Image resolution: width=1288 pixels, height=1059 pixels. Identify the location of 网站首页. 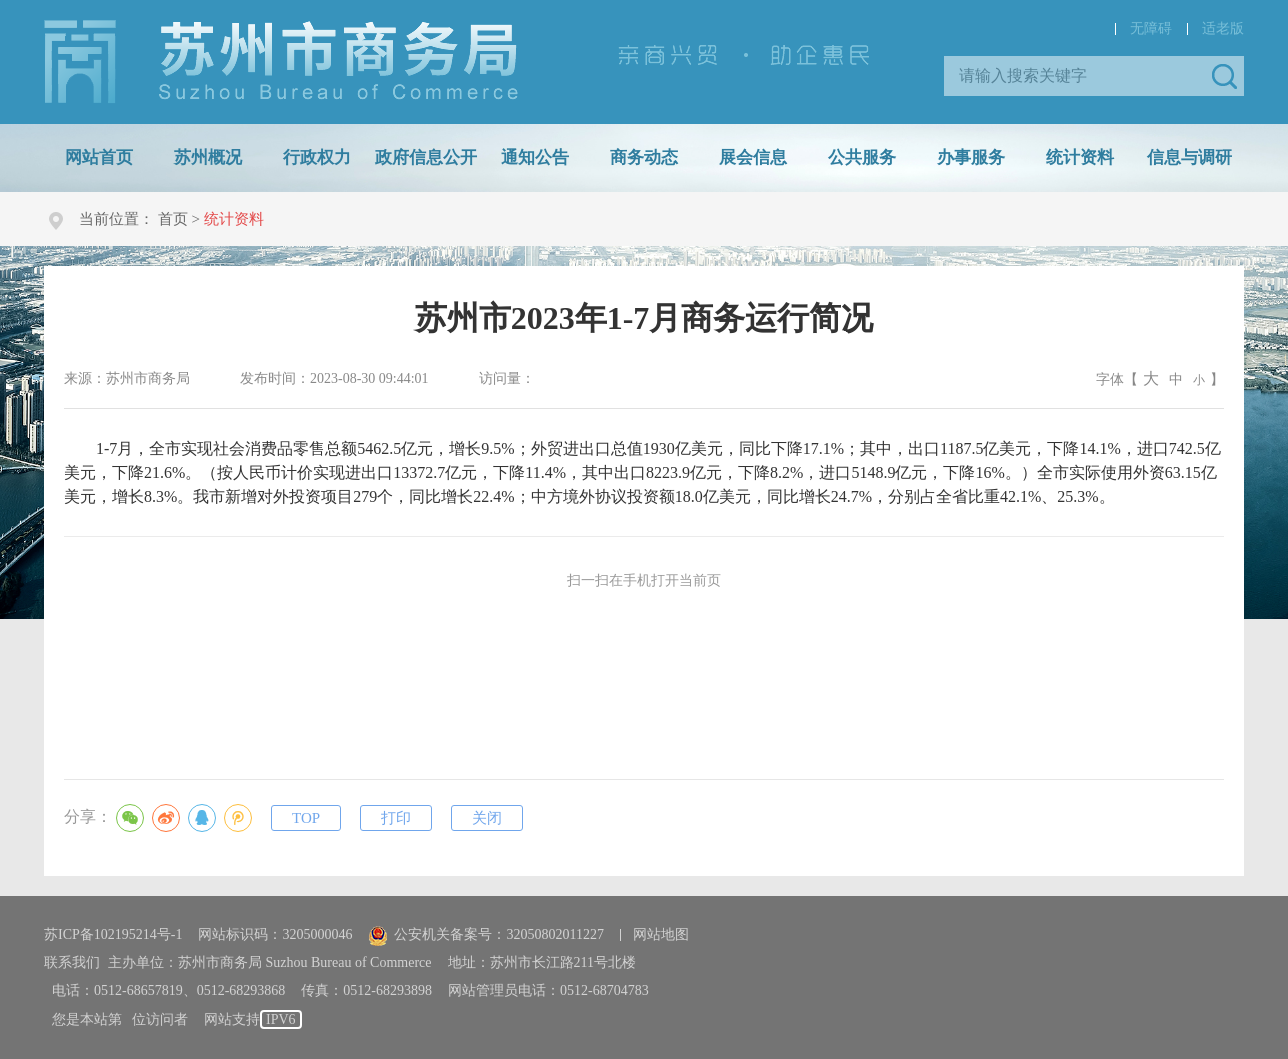
(99, 157).